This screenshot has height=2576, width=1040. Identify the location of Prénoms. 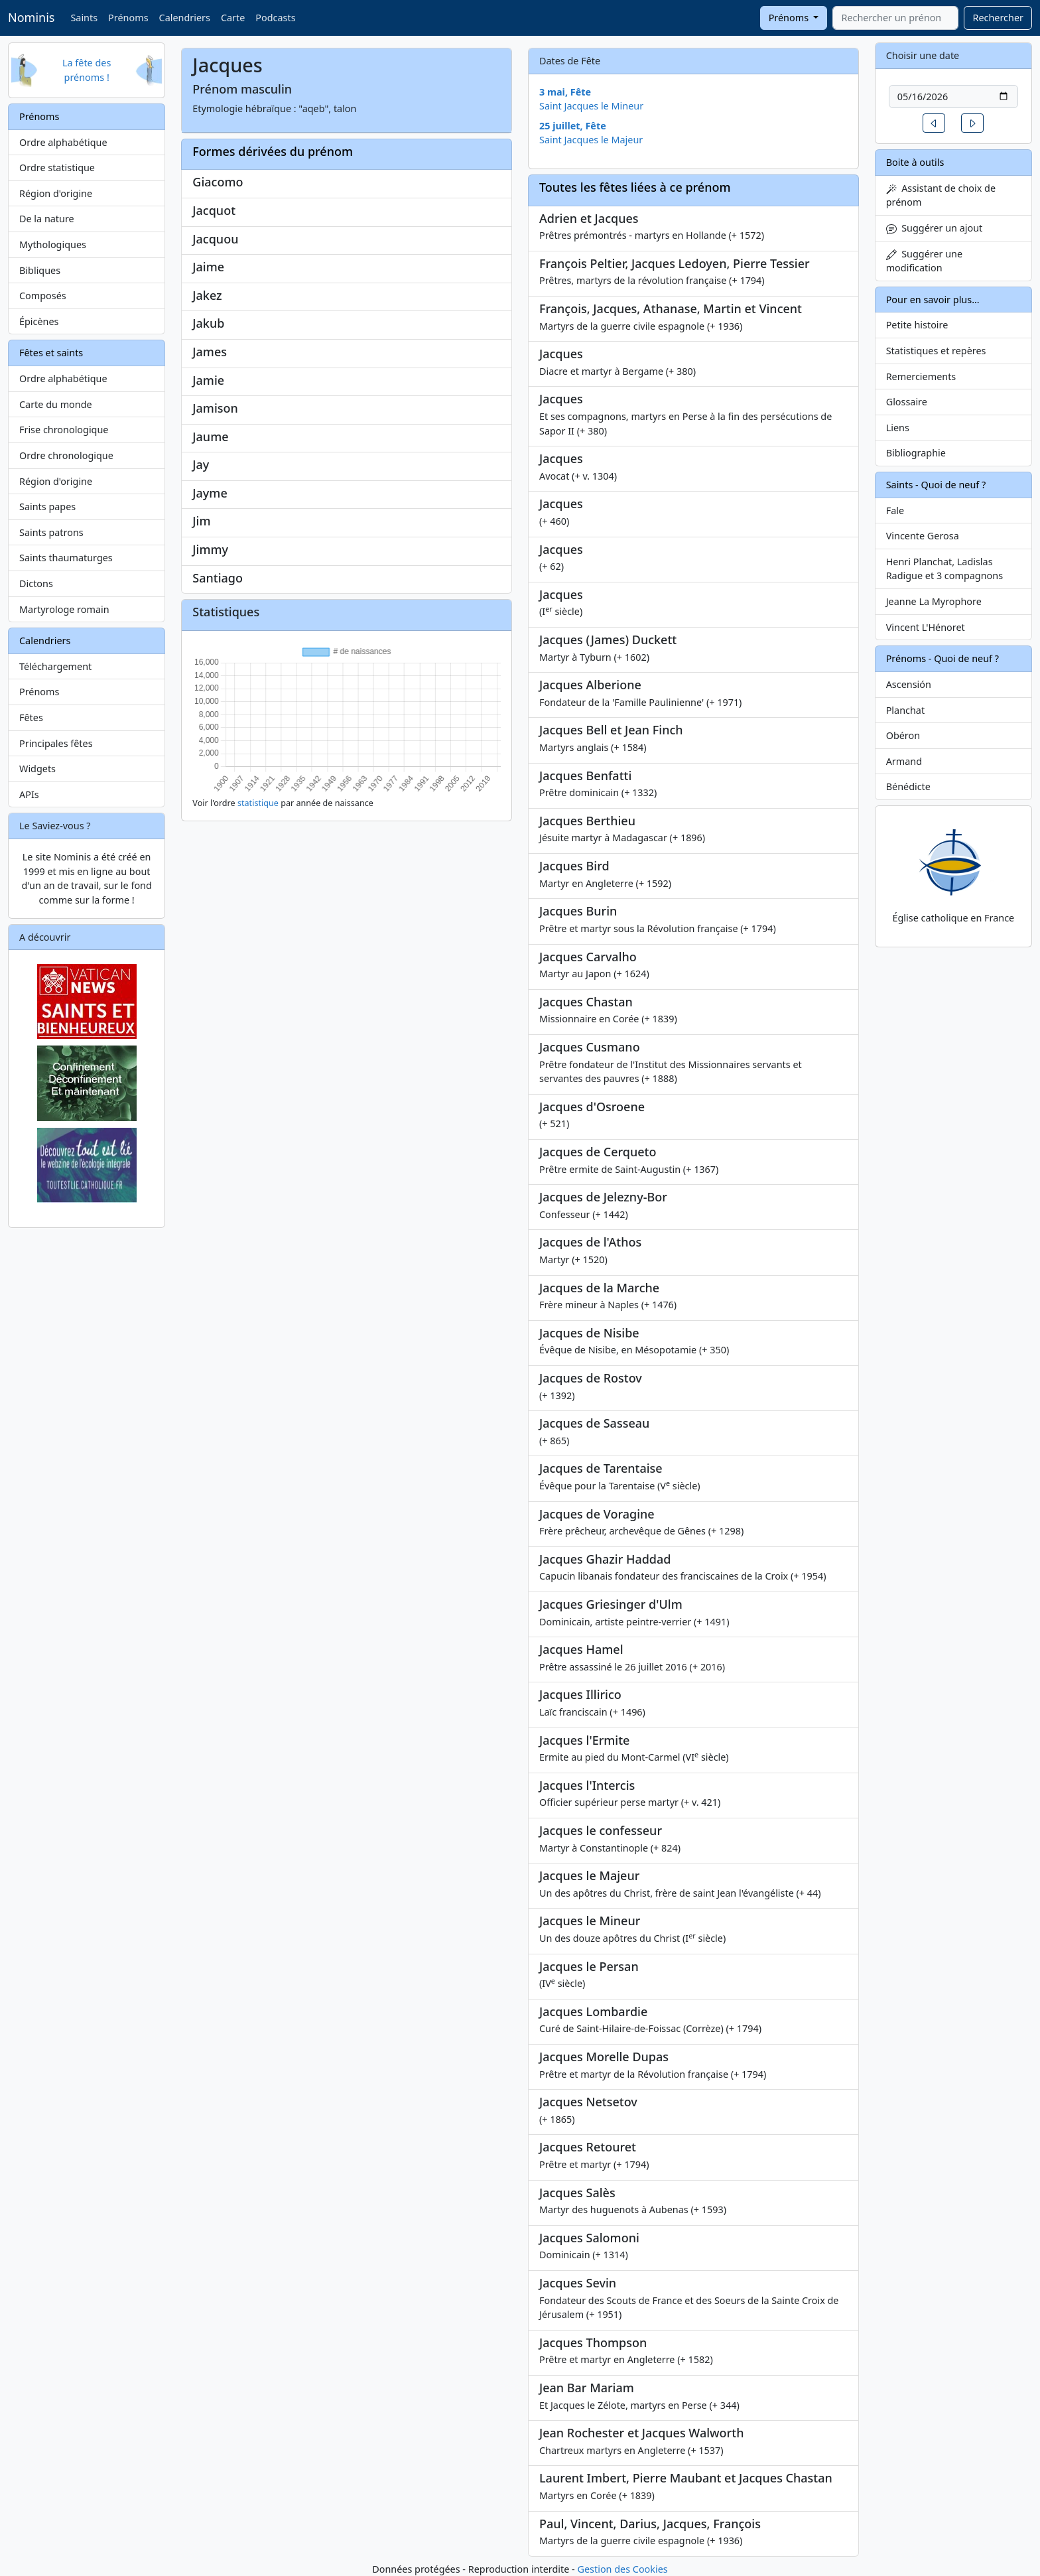
(128, 17).